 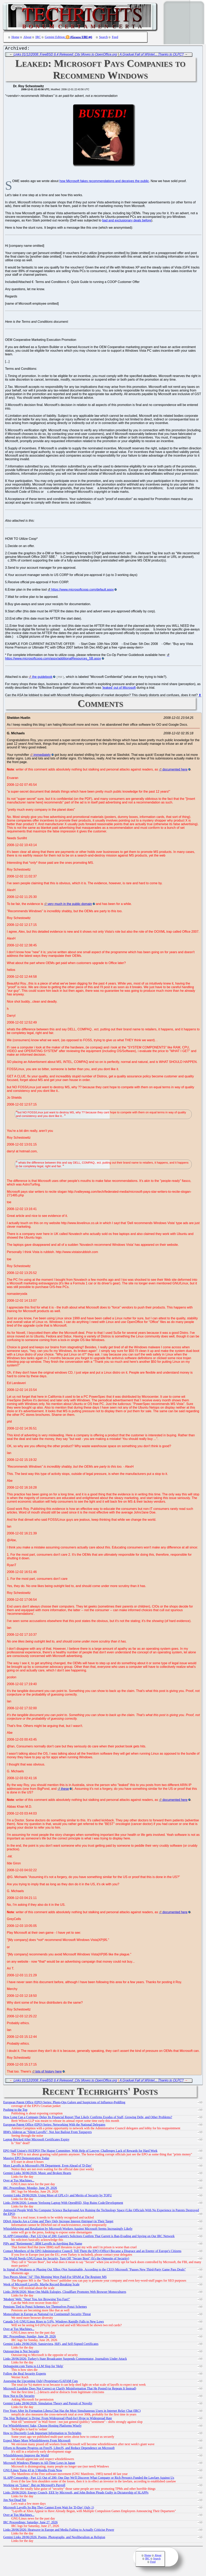 I want to click on https://www.microsoftcoop.com/default.aspx, so click(x=82, y=590).